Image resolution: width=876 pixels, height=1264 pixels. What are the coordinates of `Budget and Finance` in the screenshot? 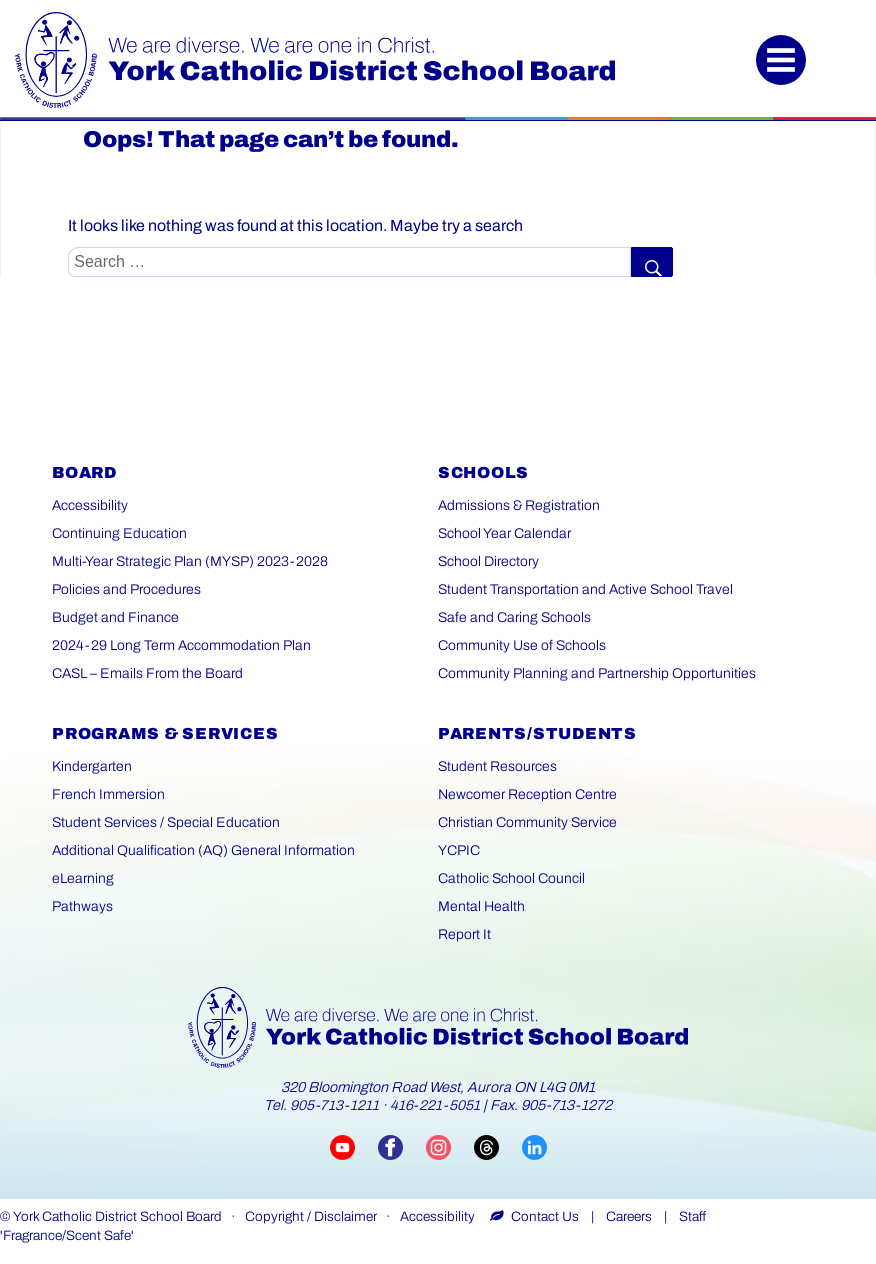 It's located at (115, 617).